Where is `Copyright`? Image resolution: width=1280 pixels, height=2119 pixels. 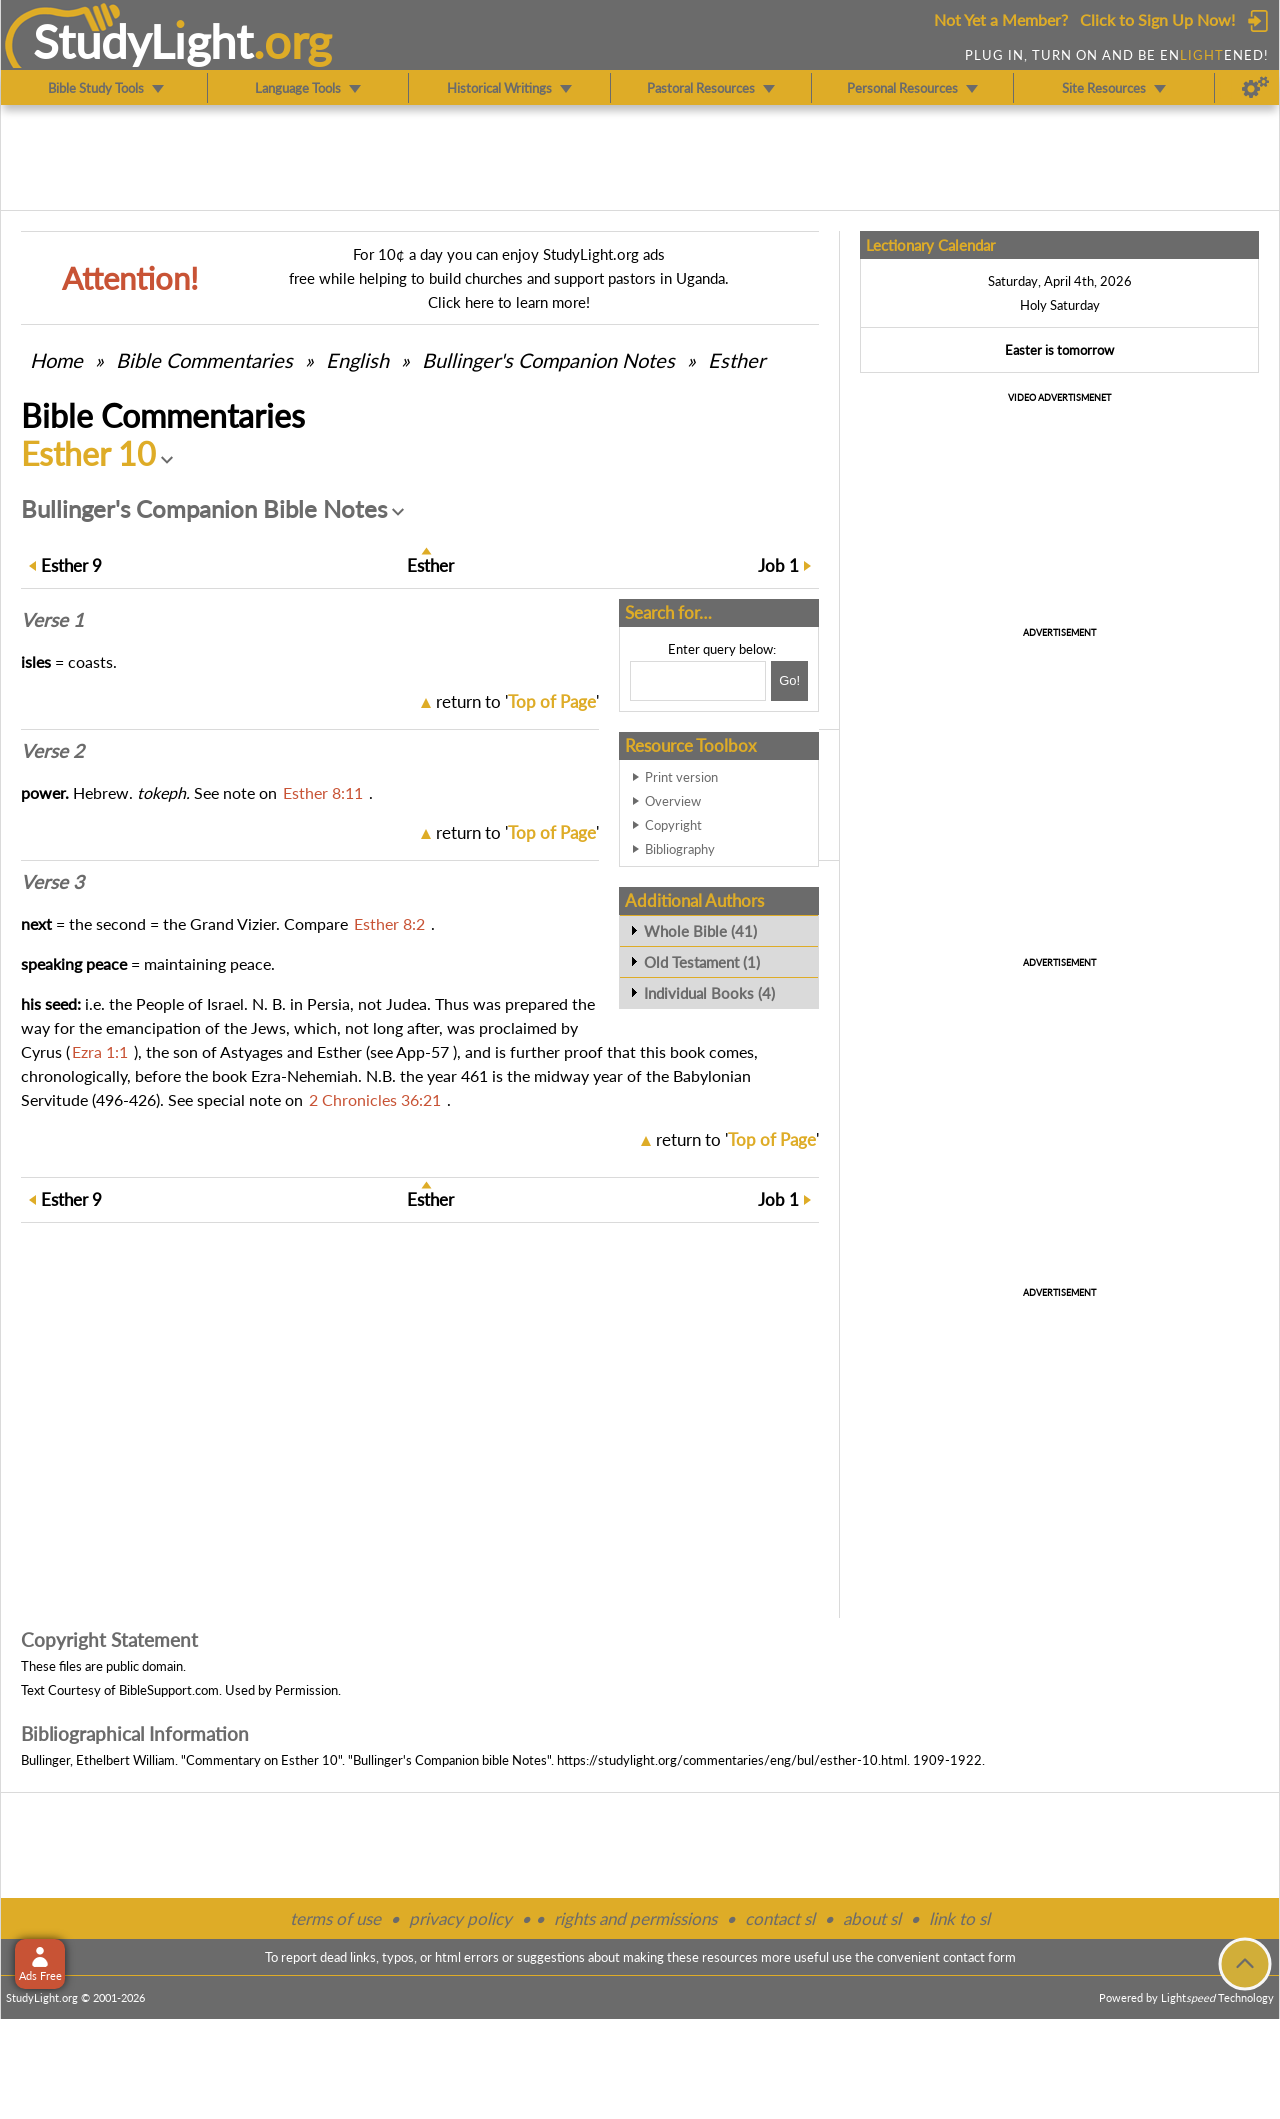
Copyright is located at coordinates (673, 825).